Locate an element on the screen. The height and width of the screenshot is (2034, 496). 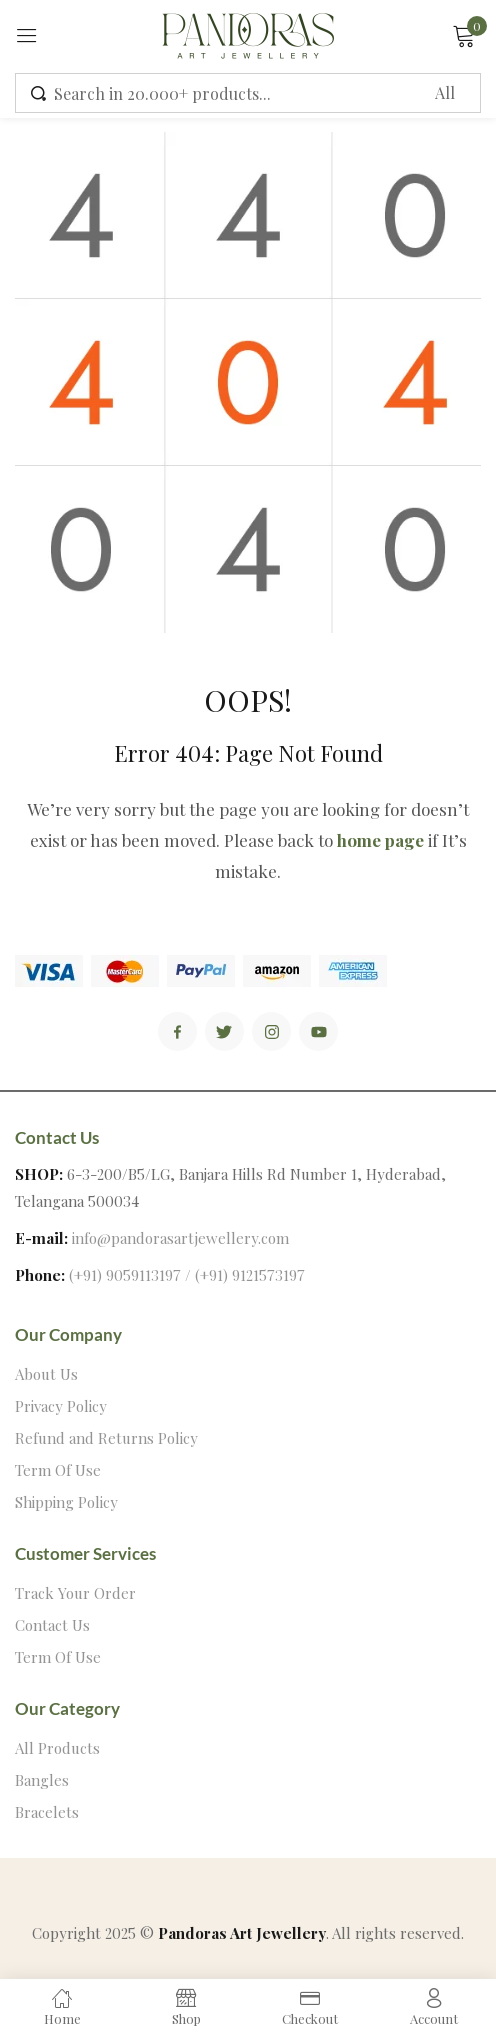
info@pandorasartjewellery.com is located at coordinates (180, 1238).